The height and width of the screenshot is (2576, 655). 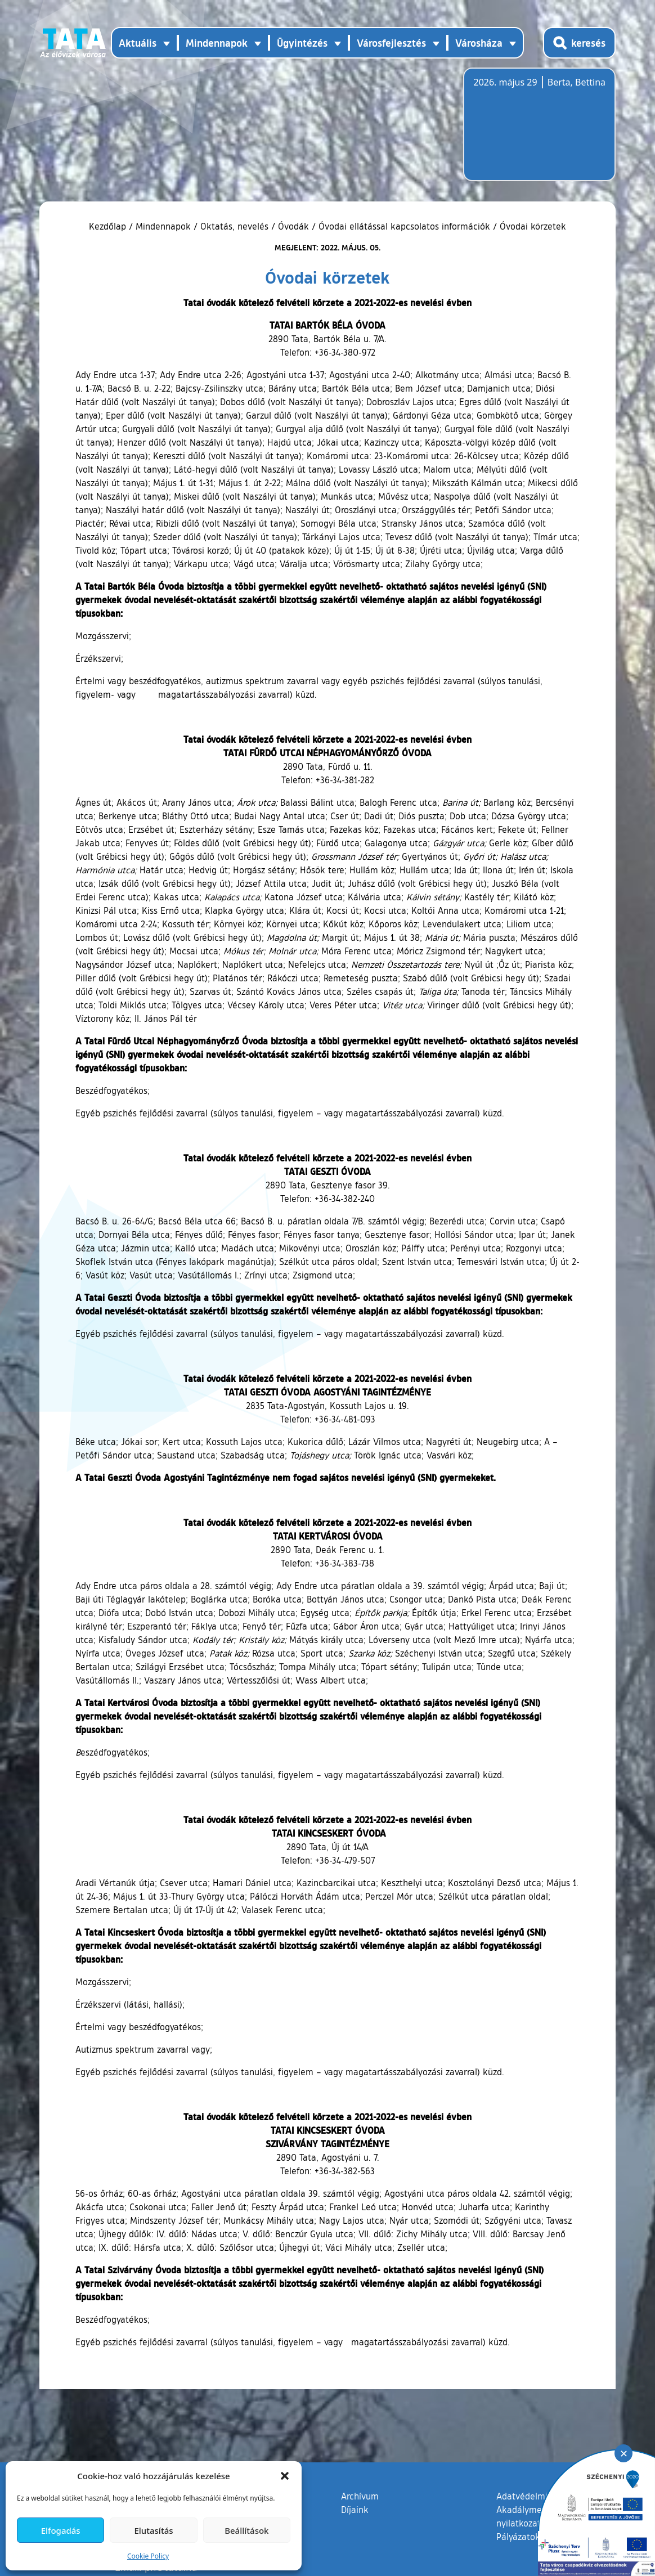 What do you see at coordinates (60, 2530) in the screenshot?
I see `Elfogadás` at bounding box center [60, 2530].